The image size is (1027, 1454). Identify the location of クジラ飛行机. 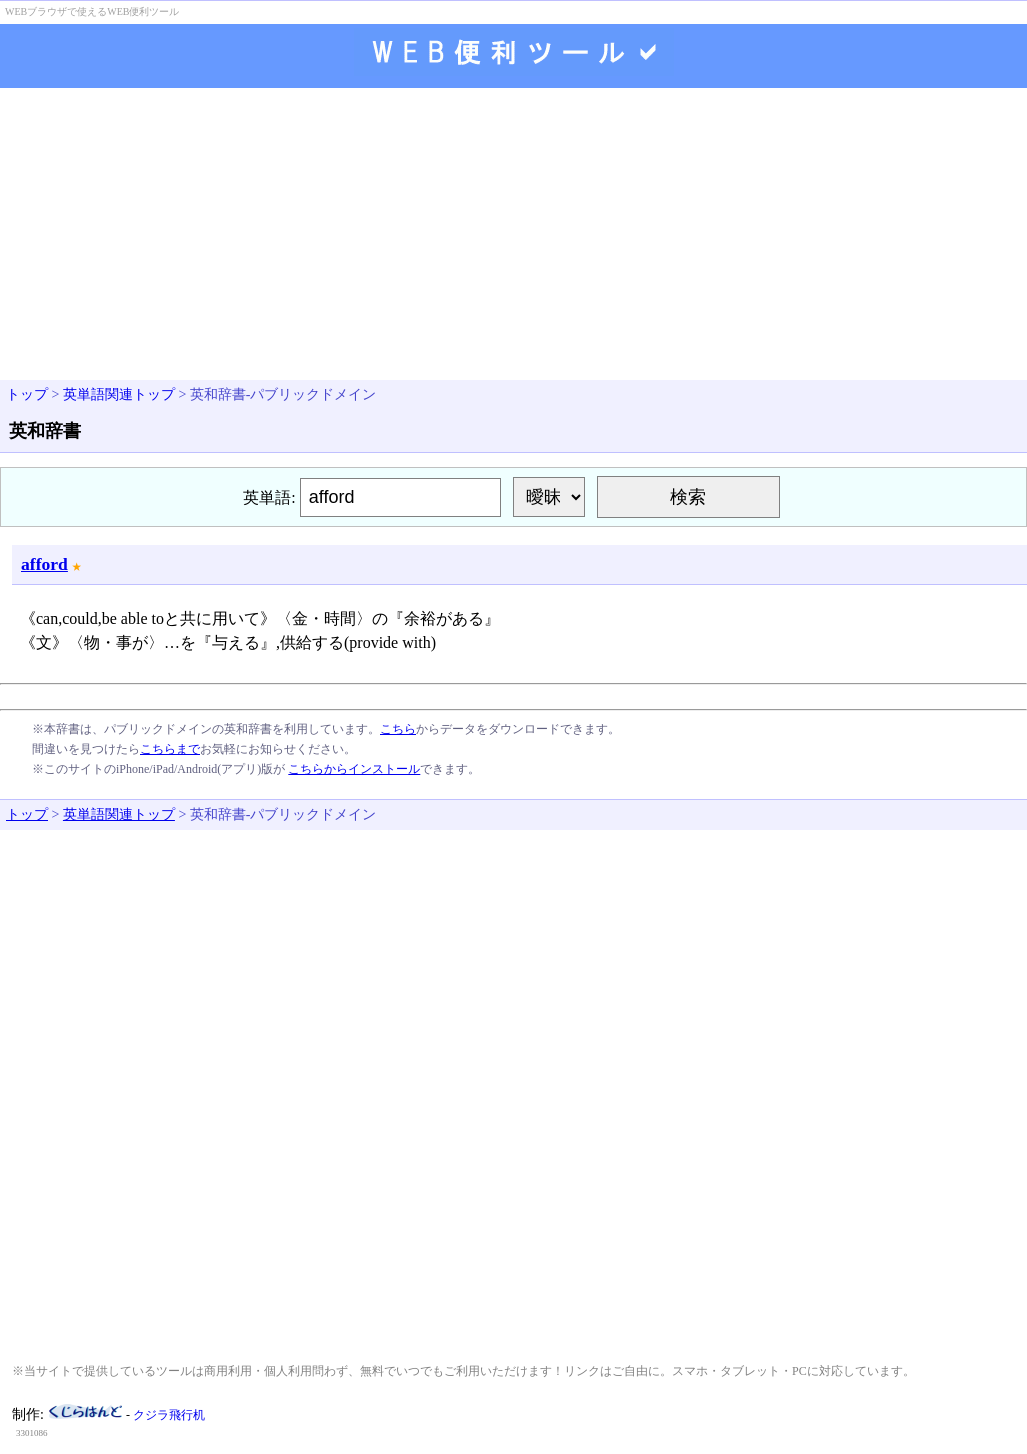
(169, 1415).